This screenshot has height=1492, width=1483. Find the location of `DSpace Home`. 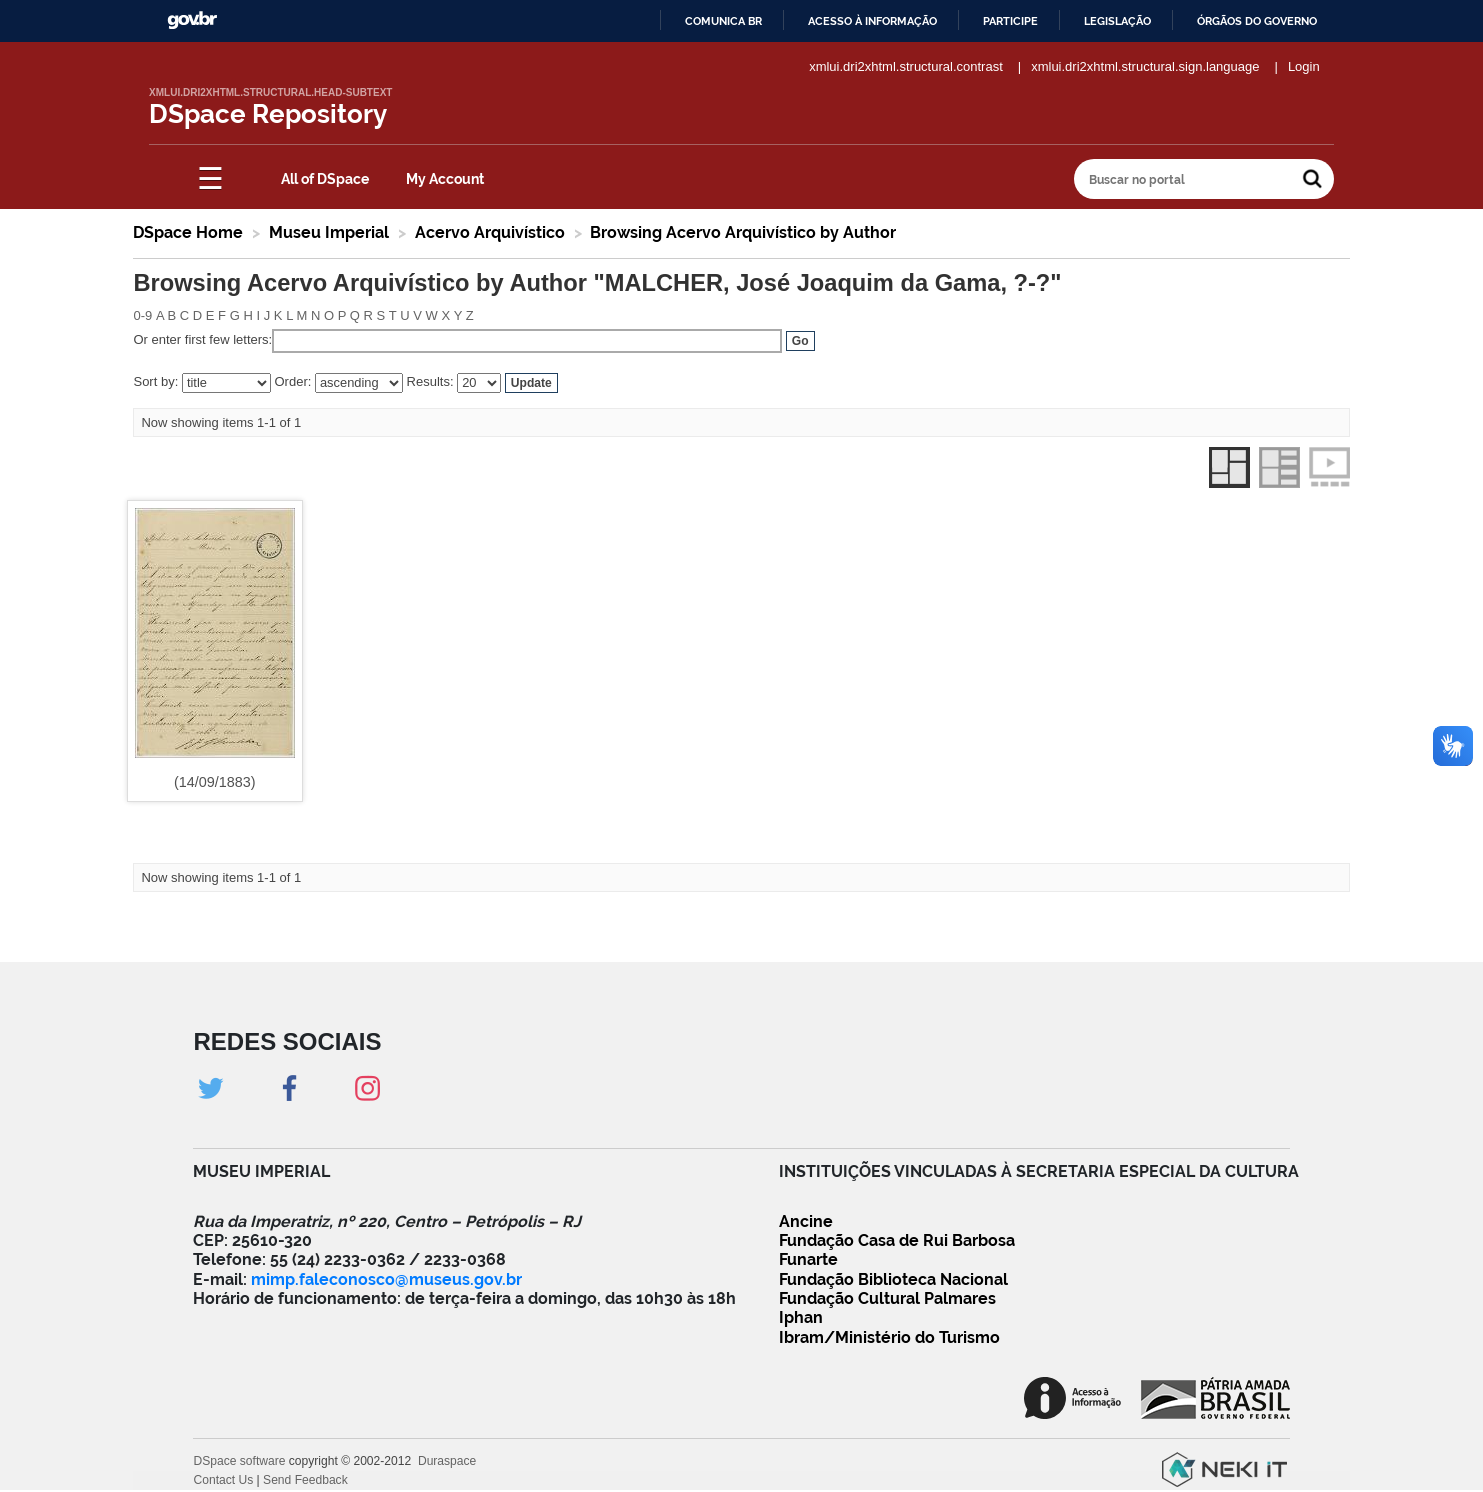

DSpace Home is located at coordinates (188, 232).